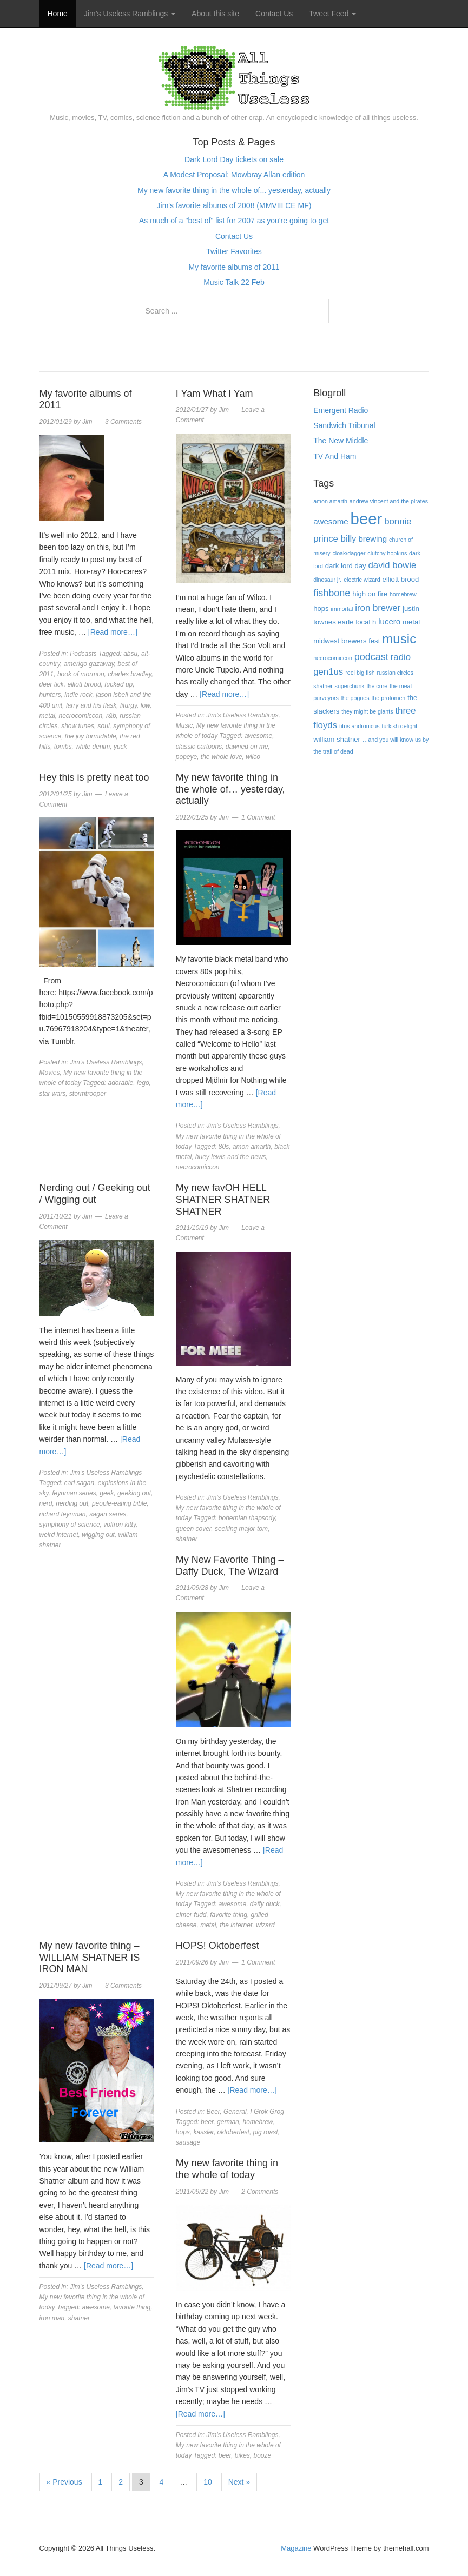 The width and height of the screenshot is (468, 2576). Describe the element at coordinates (274, 13) in the screenshot. I see `Contact Us` at that location.